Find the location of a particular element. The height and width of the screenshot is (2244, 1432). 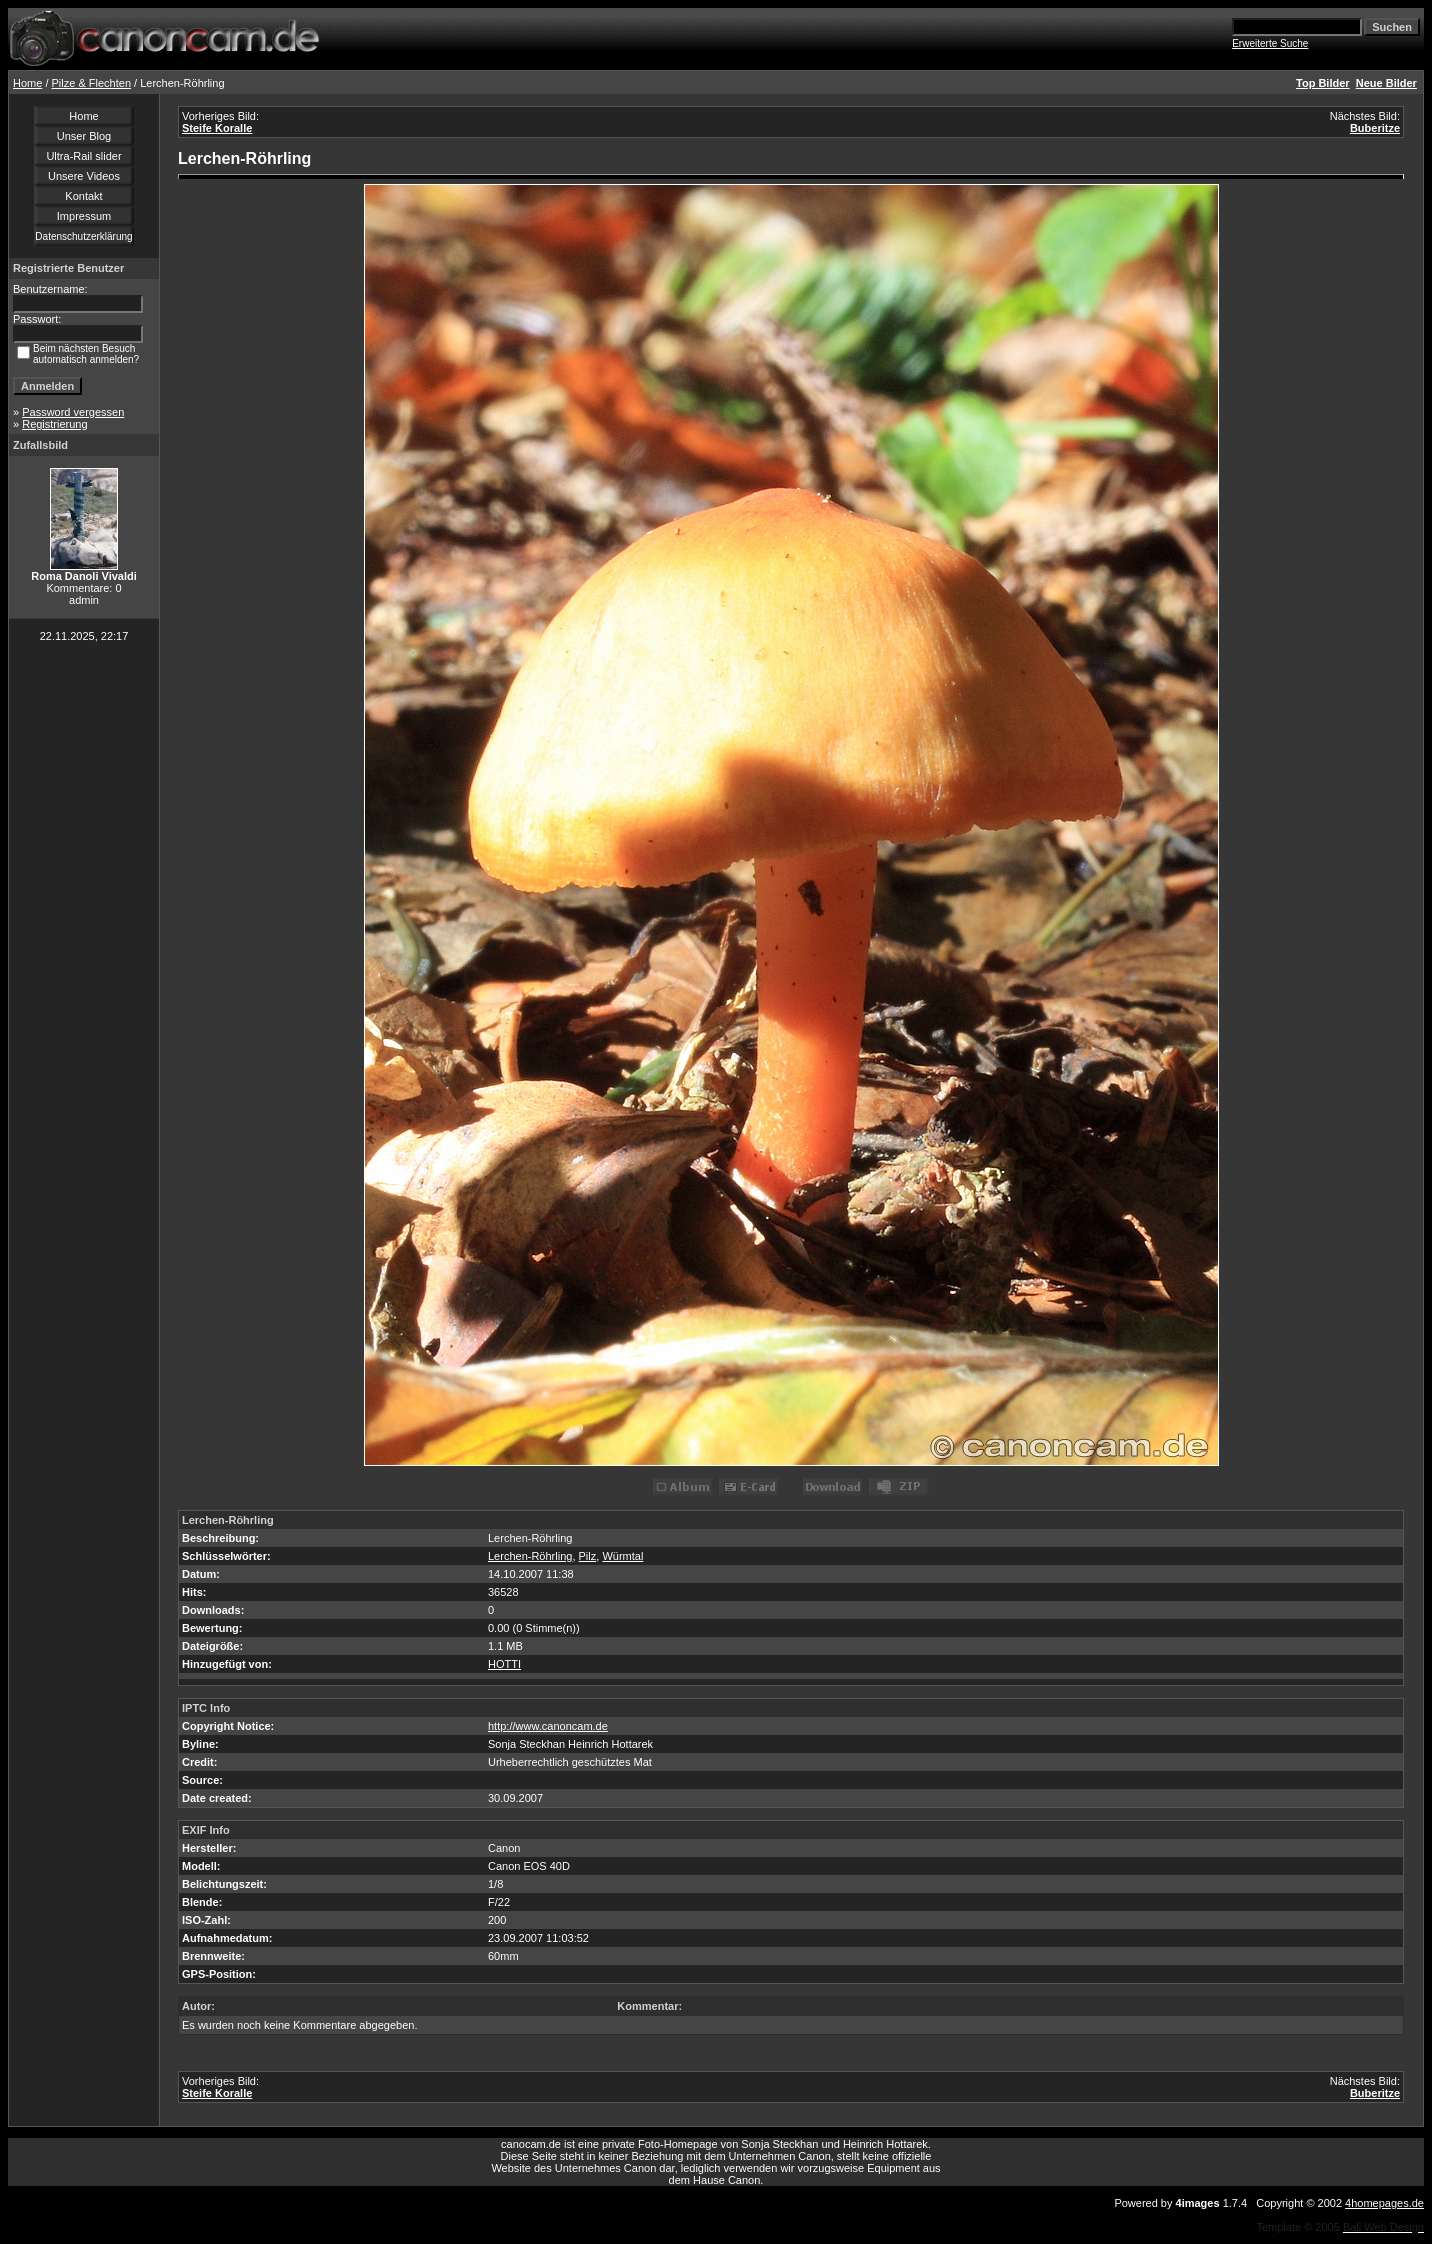

Lerchen-Röhrling is located at coordinates (530, 1556).